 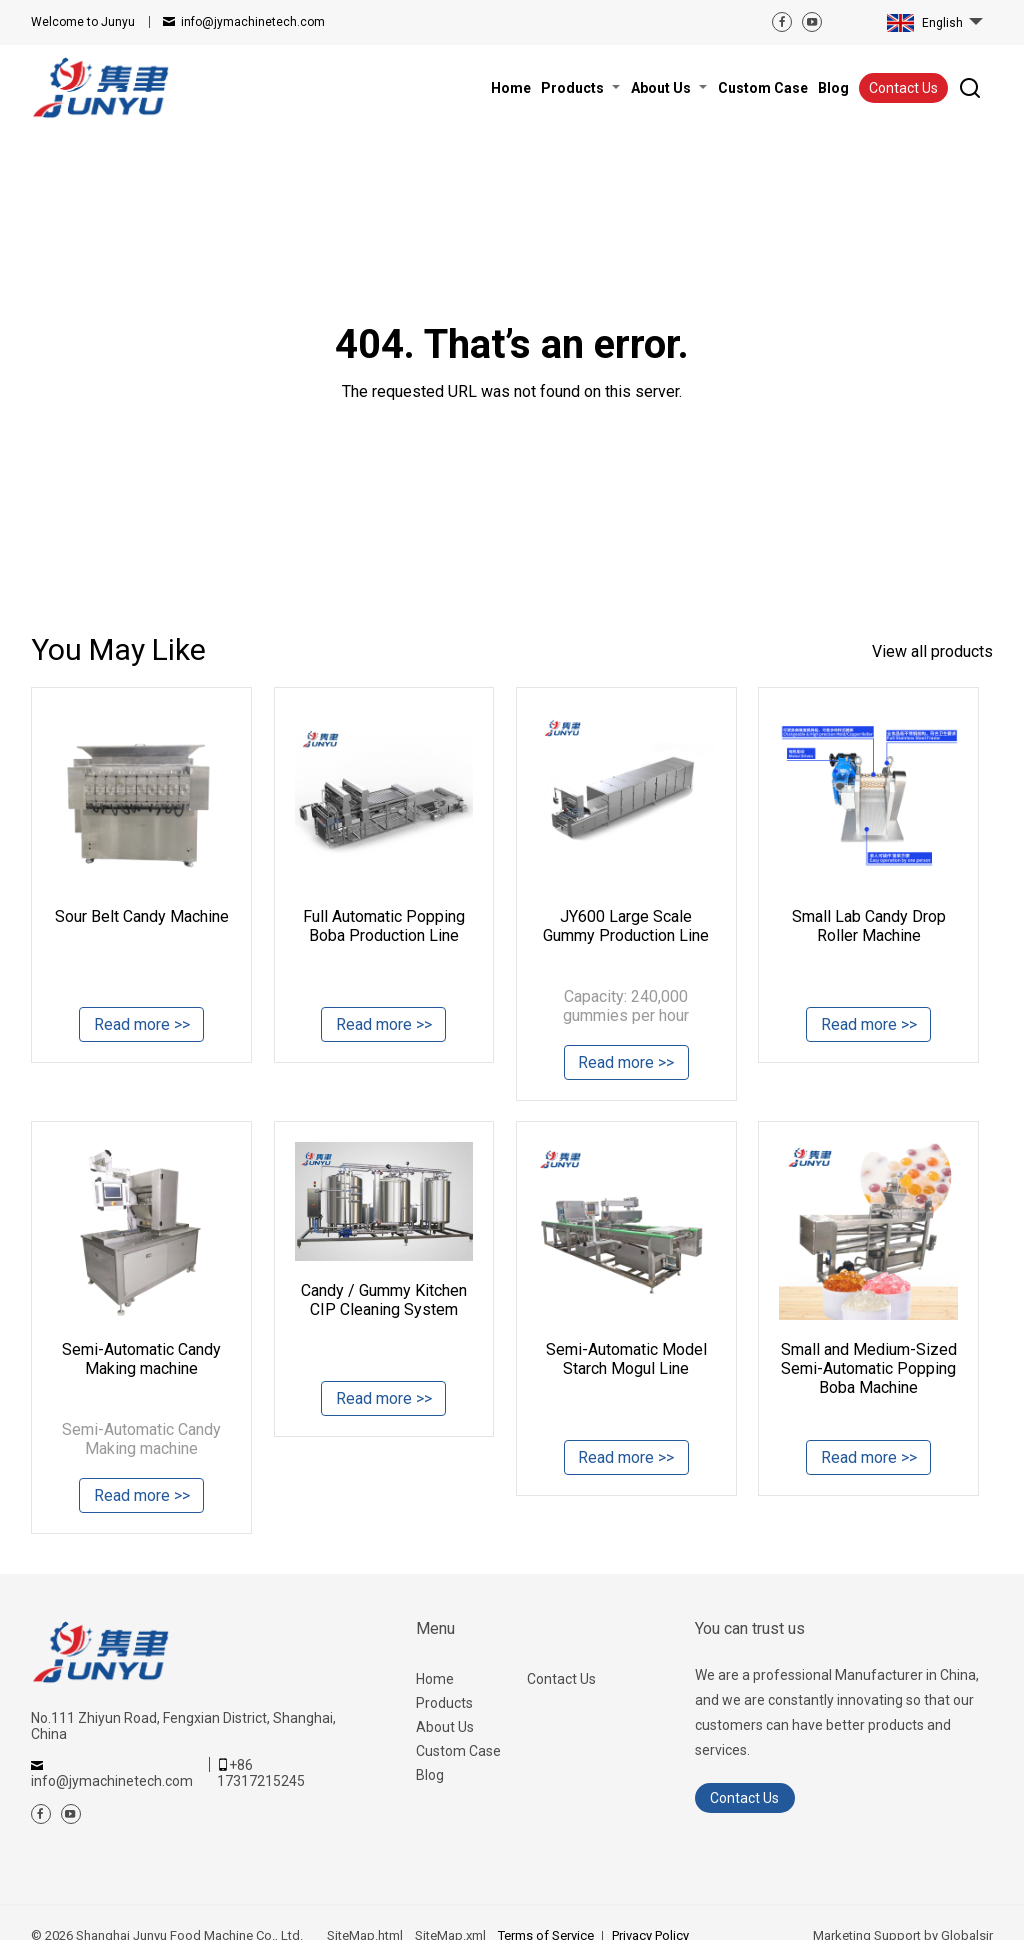 What do you see at coordinates (445, 1727) in the screenshot?
I see `About Us` at bounding box center [445, 1727].